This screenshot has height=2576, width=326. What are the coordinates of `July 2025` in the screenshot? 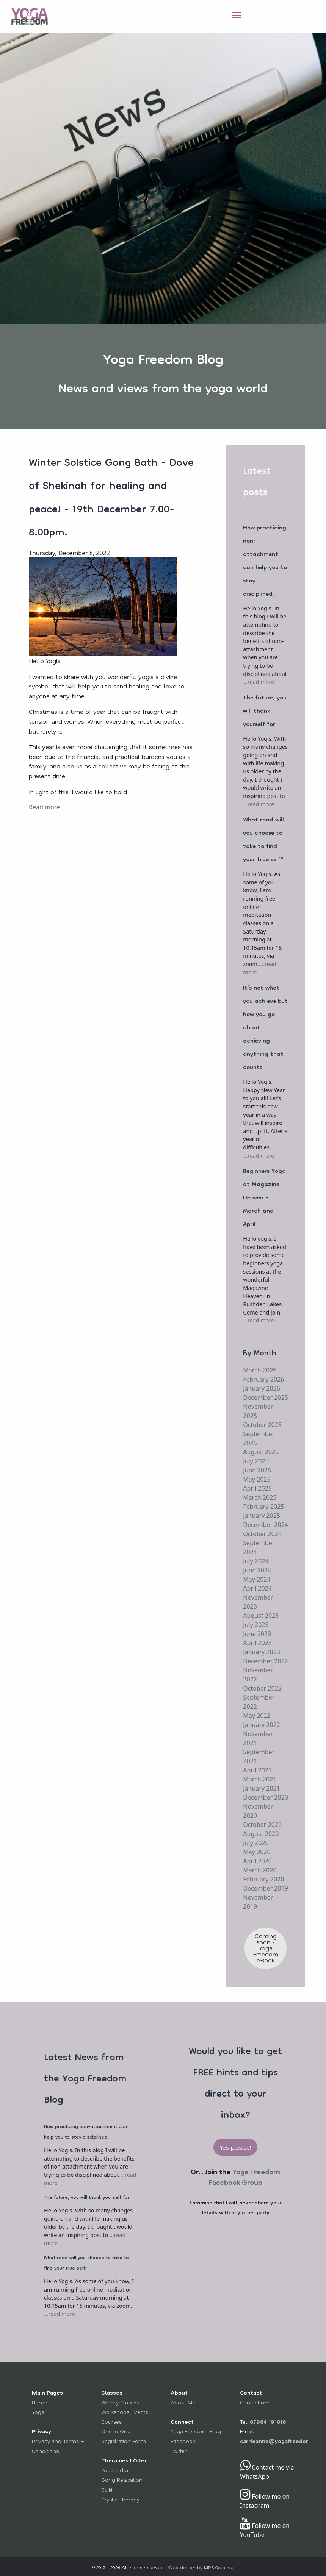 It's located at (255, 1461).